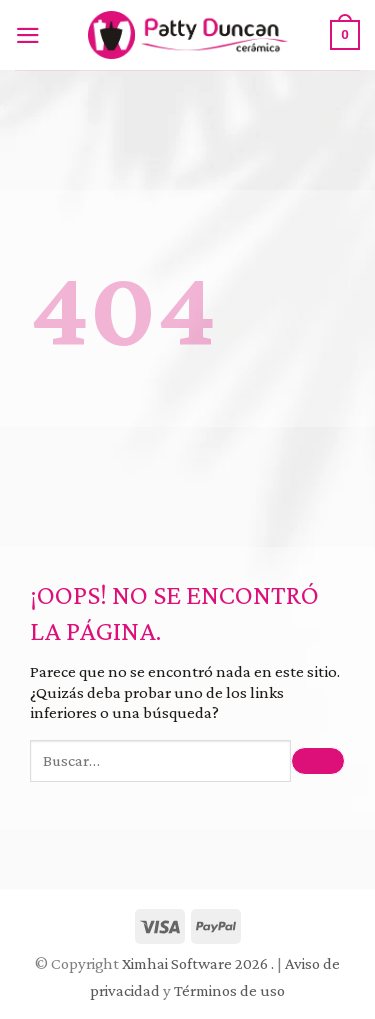  Describe the element at coordinates (318, 761) in the screenshot. I see `[Submit]` at that location.